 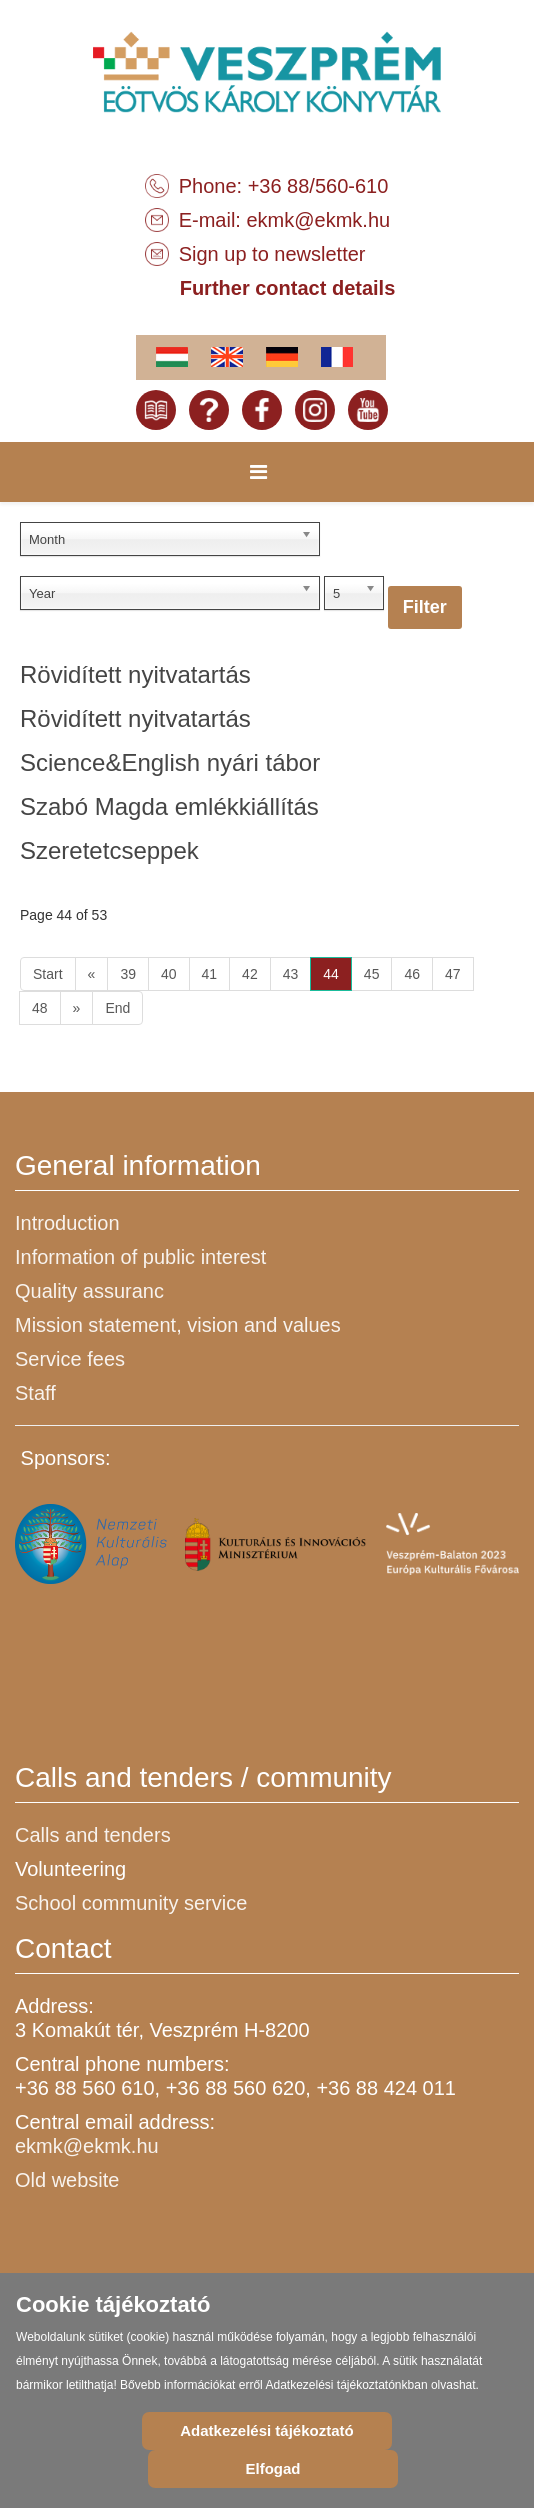 What do you see at coordinates (109, 850) in the screenshot?
I see `Szeretetcseppek` at bounding box center [109, 850].